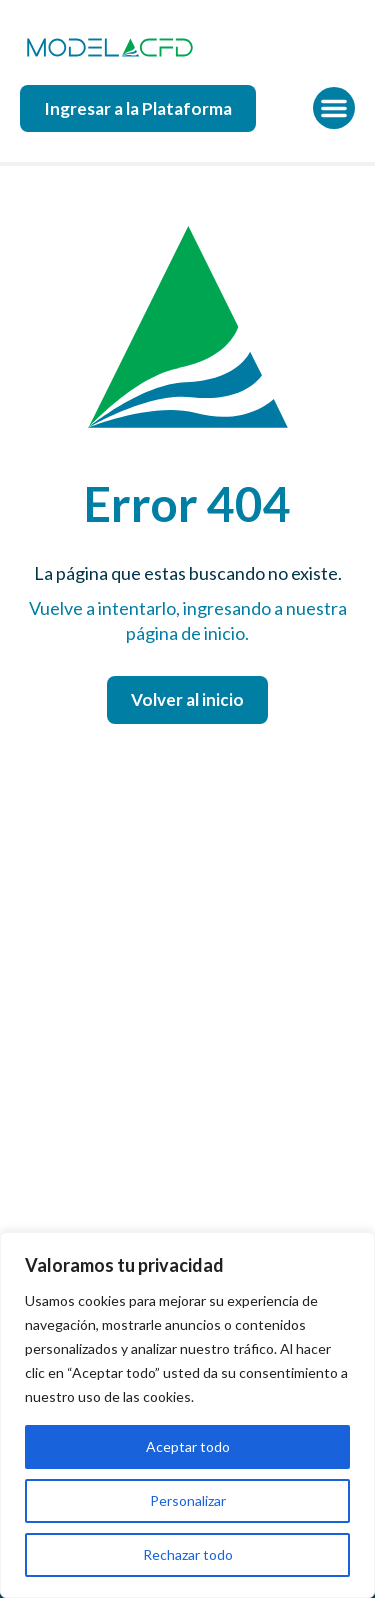  I want to click on Rechazar todo, so click(188, 1554).